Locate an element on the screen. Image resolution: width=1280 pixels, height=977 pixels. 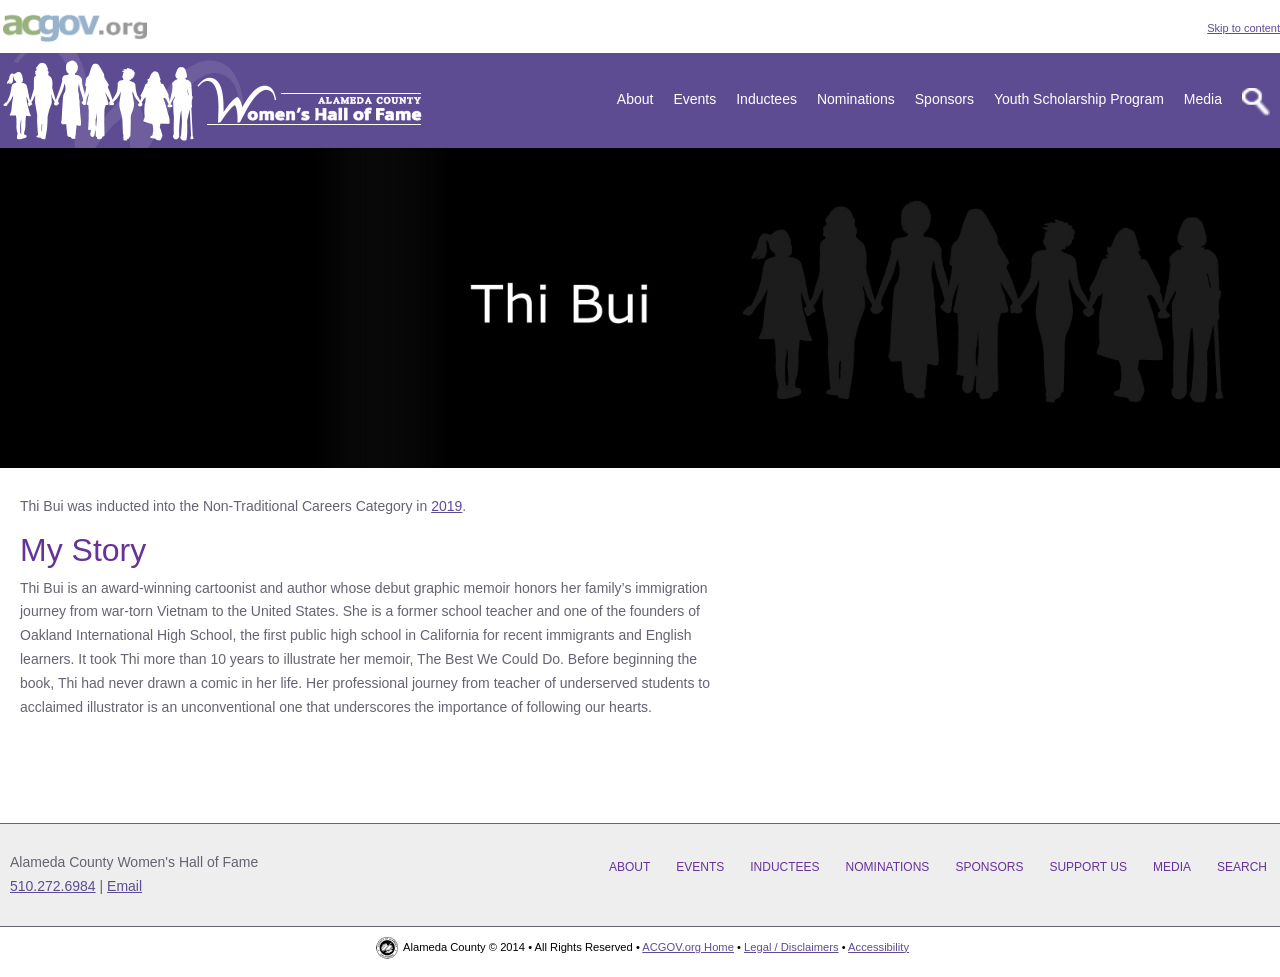
Nominations [Learn about nomination deadline, categories, and general rules] is located at coordinates (856, 99).